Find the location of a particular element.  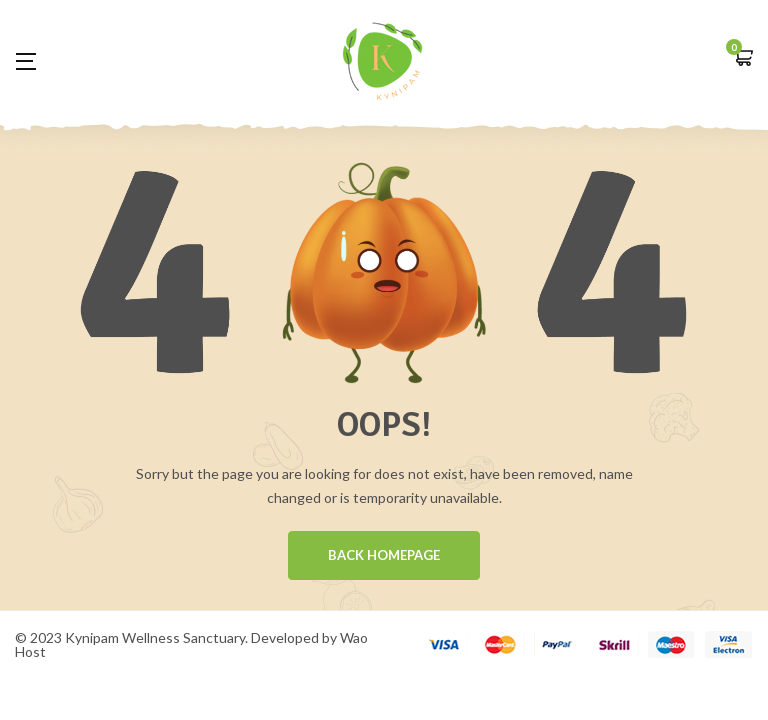

[button] is located at coordinates (743, 59).